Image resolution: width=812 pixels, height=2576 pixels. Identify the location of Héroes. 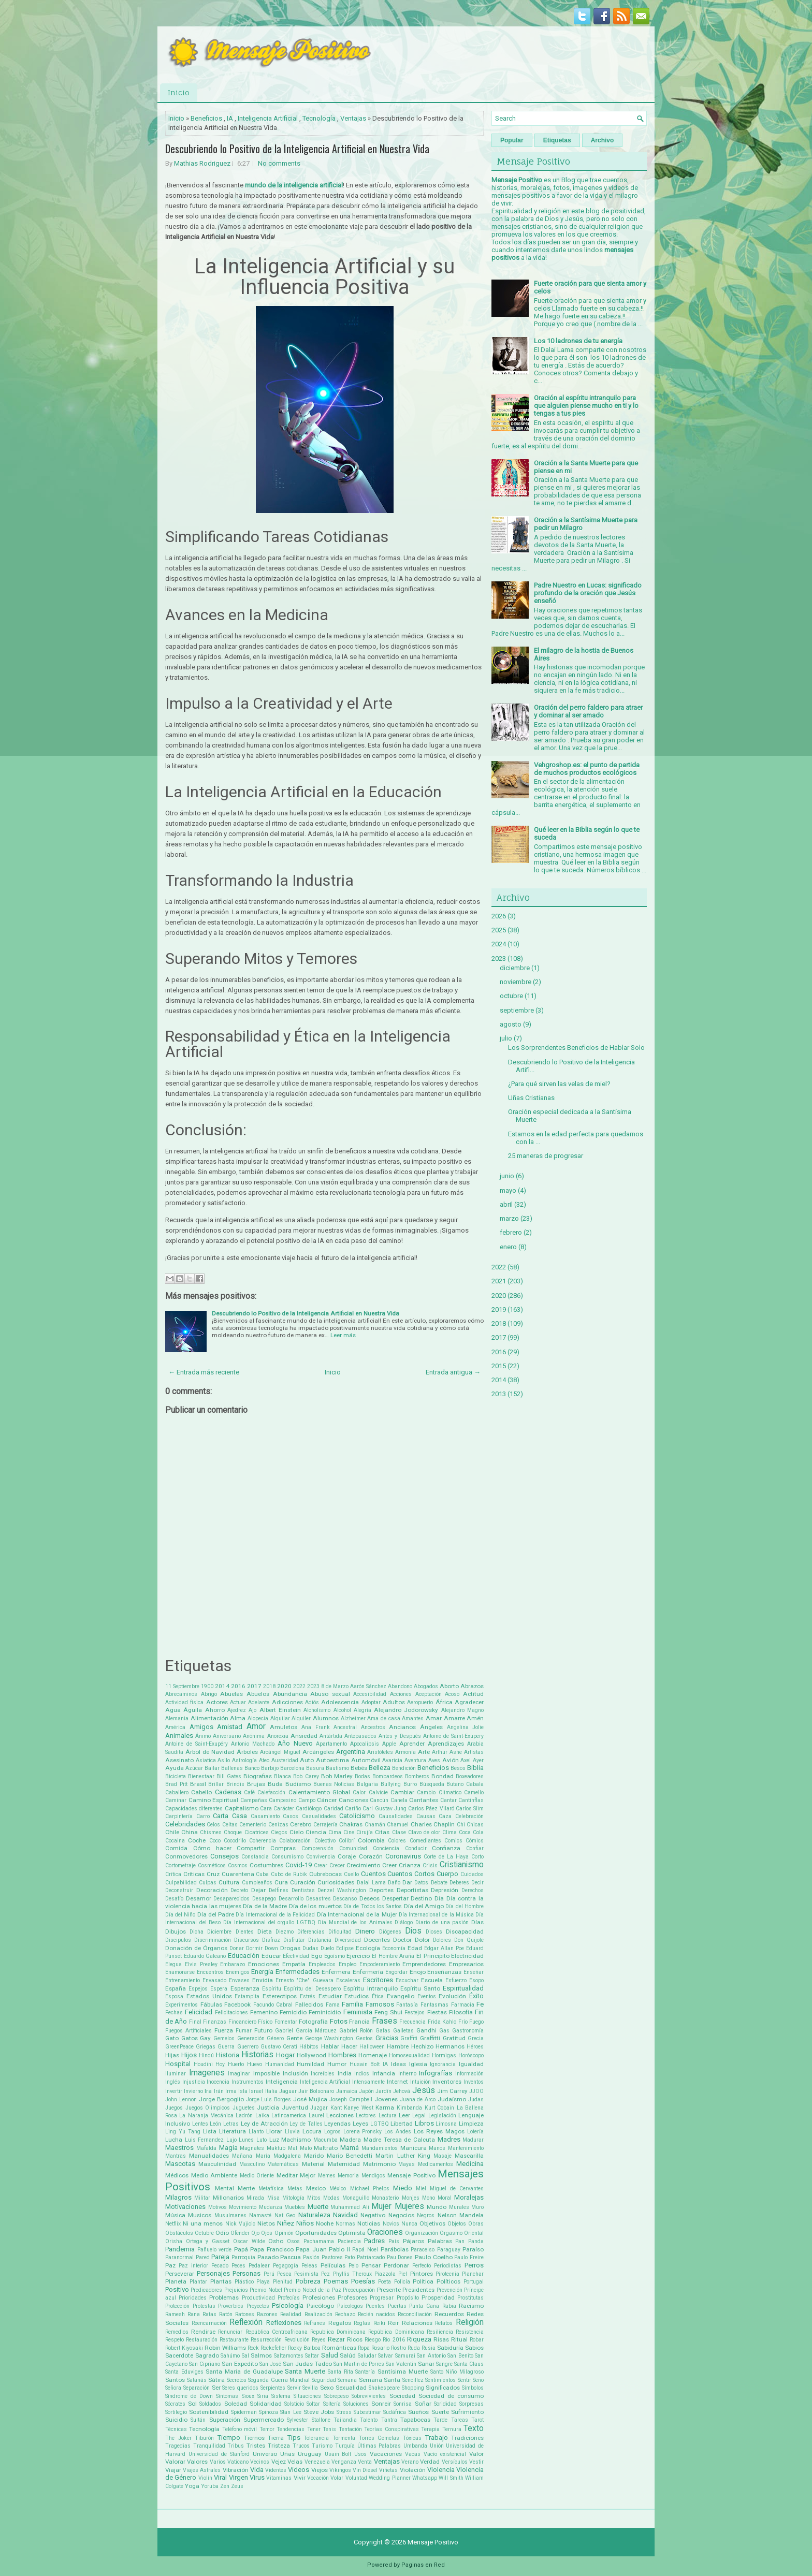
(475, 2046).